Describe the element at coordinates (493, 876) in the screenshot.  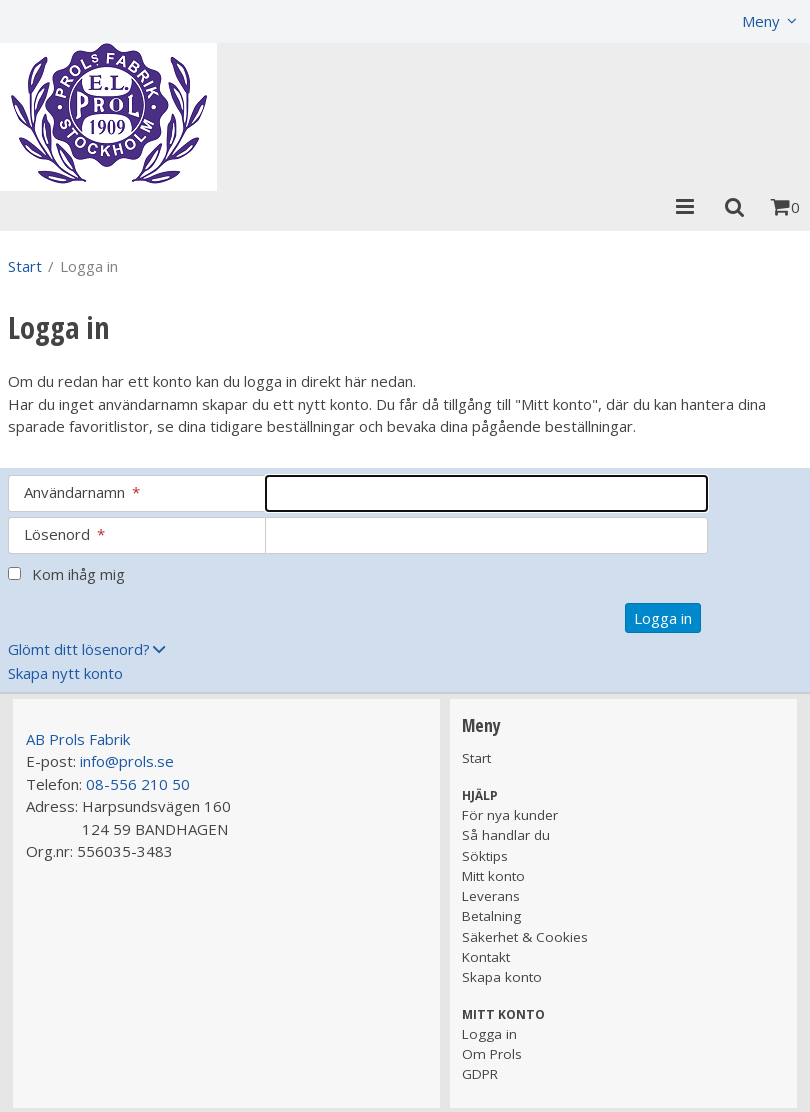
I see `Mitt konto` at that location.